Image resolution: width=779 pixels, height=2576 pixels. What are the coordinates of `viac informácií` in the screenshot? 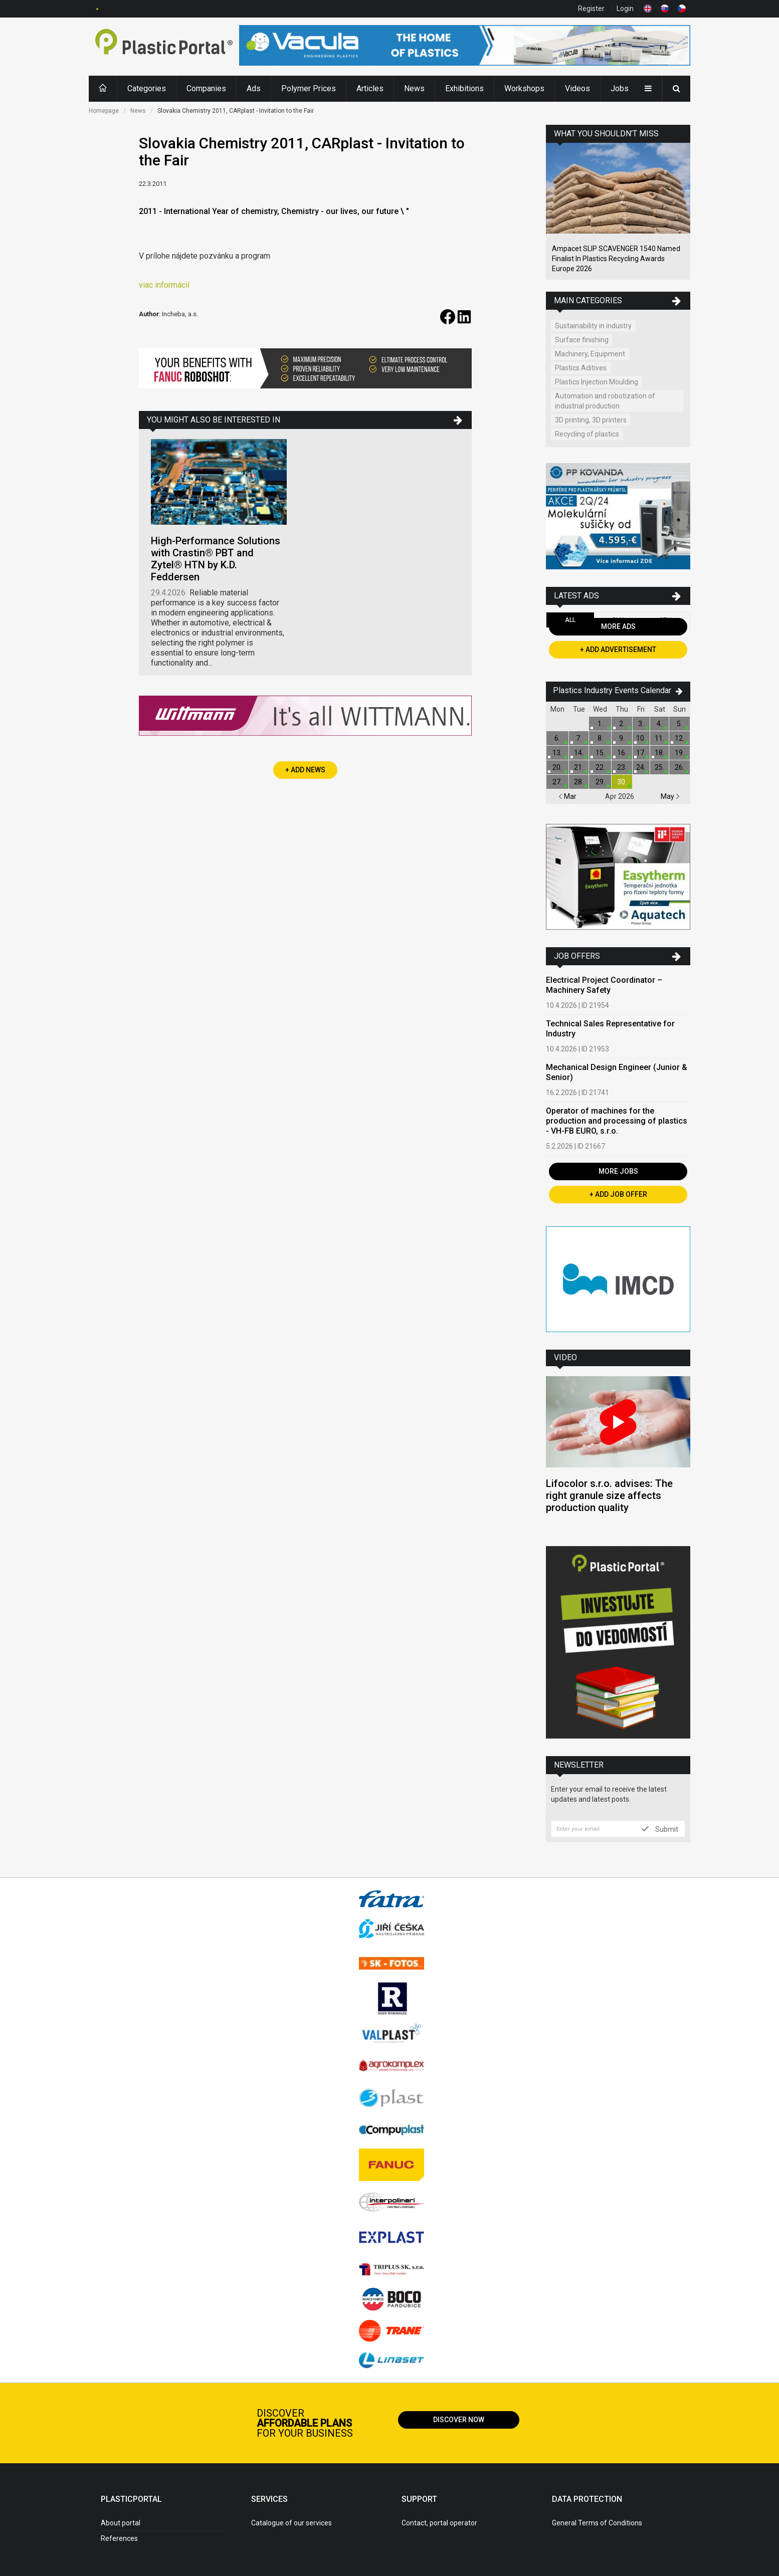 It's located at (164, 285).